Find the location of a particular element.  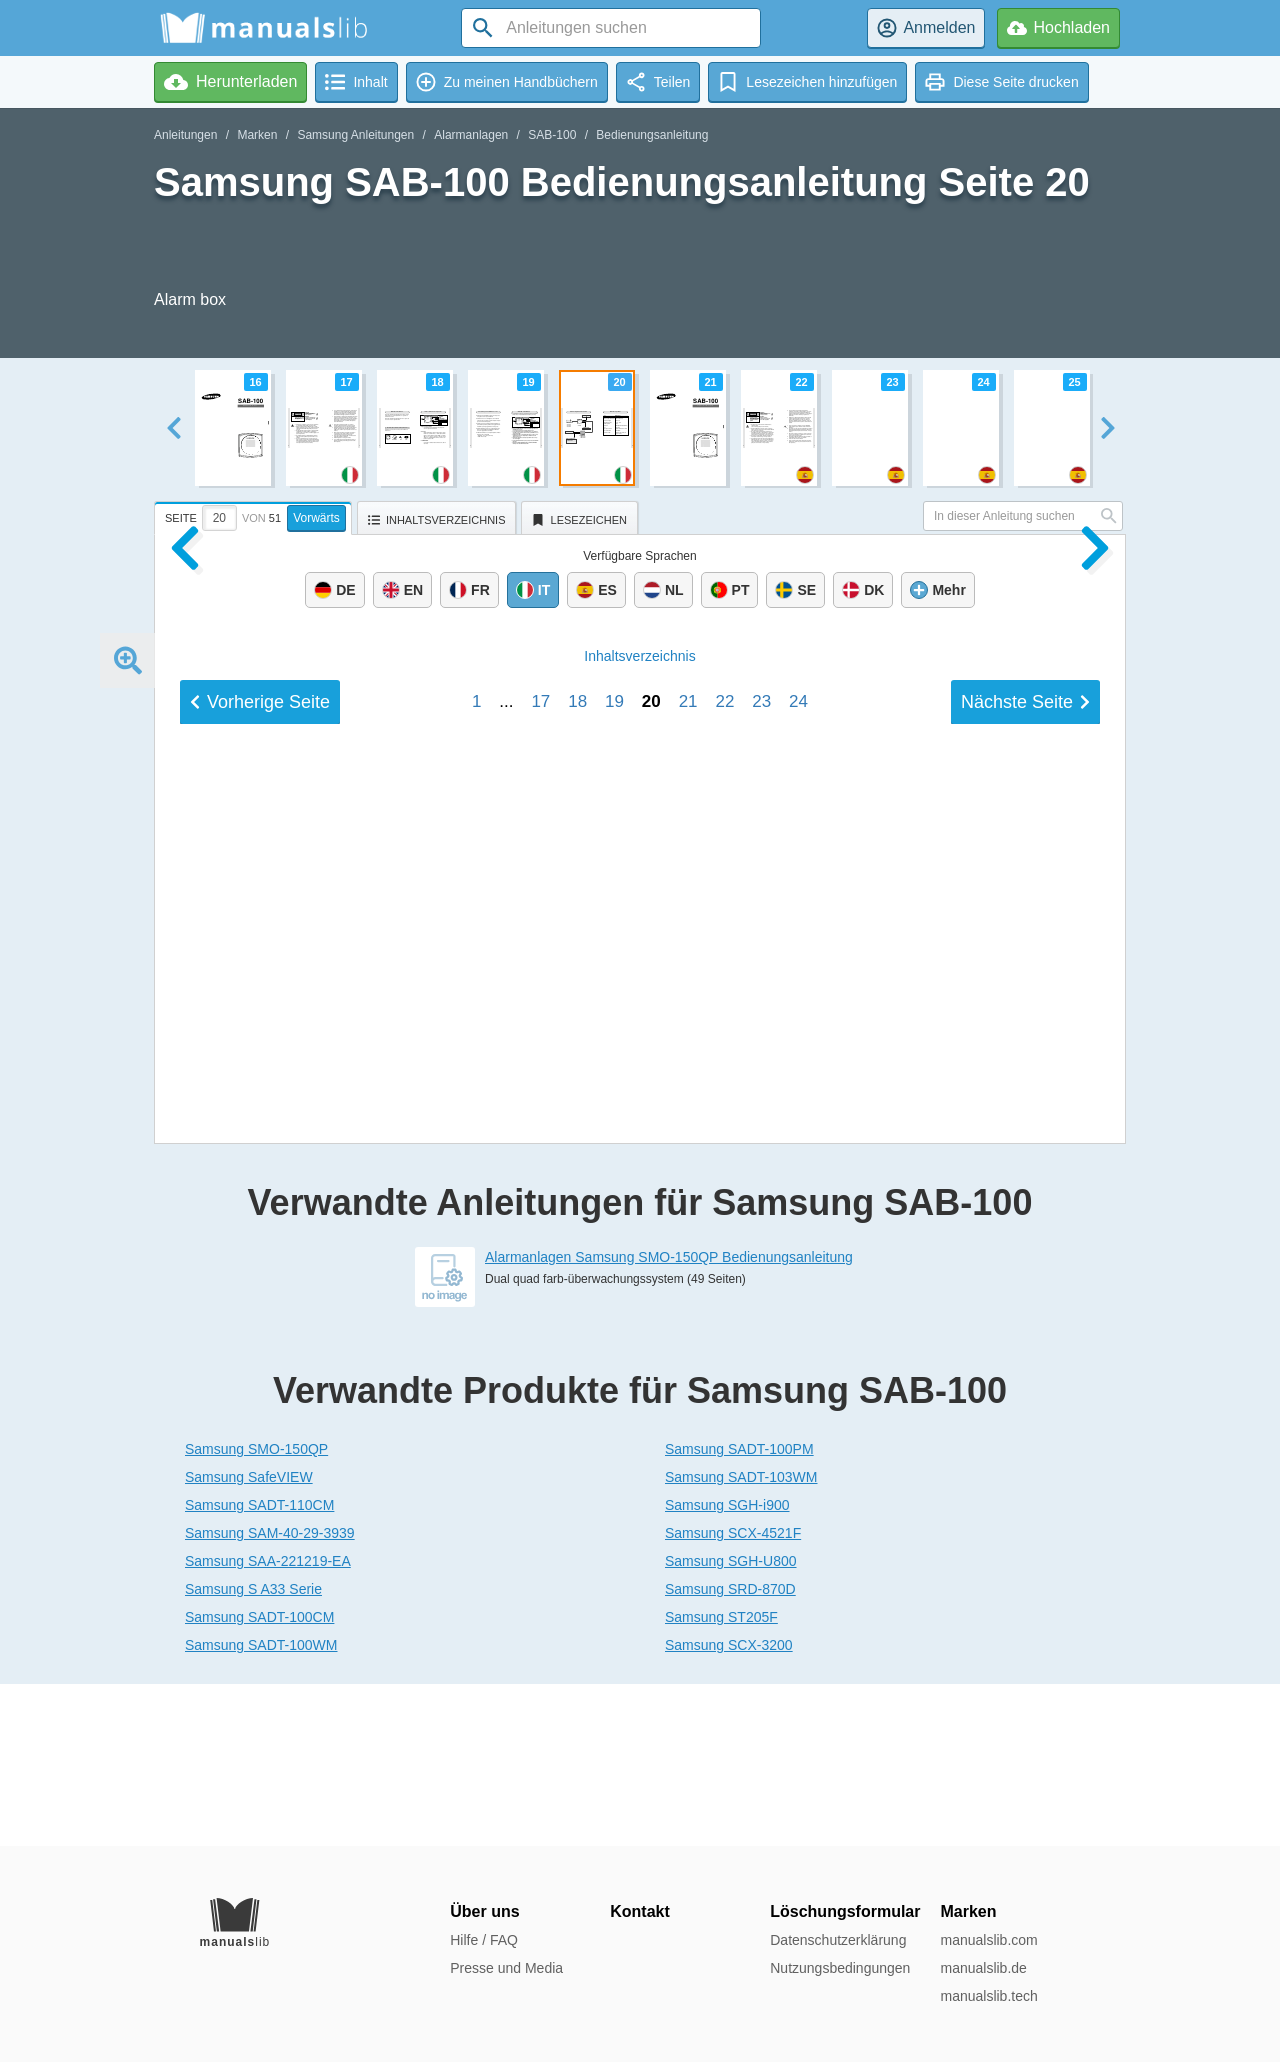

Nächste is located at coordinates (1025, 1177).